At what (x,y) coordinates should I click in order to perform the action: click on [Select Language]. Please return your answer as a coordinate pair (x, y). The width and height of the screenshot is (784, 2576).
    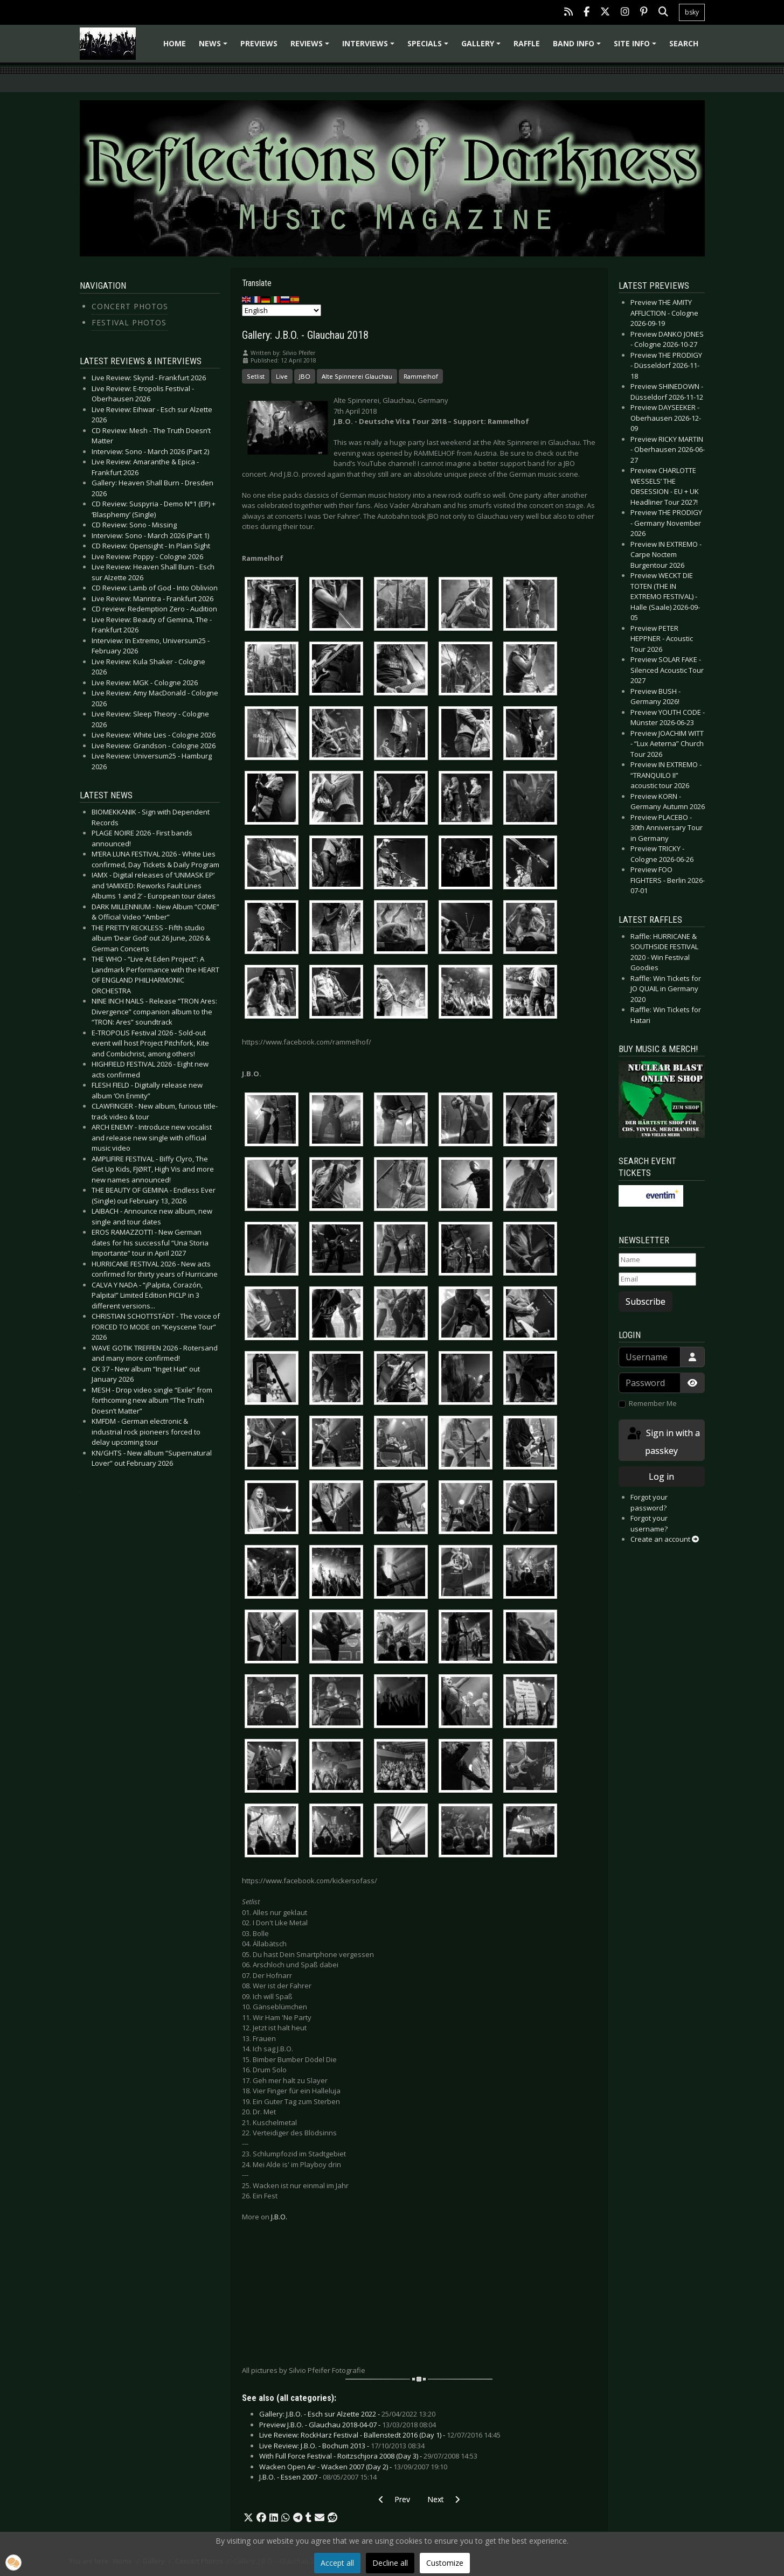
    Looking at the image, I should click on (281, 310).